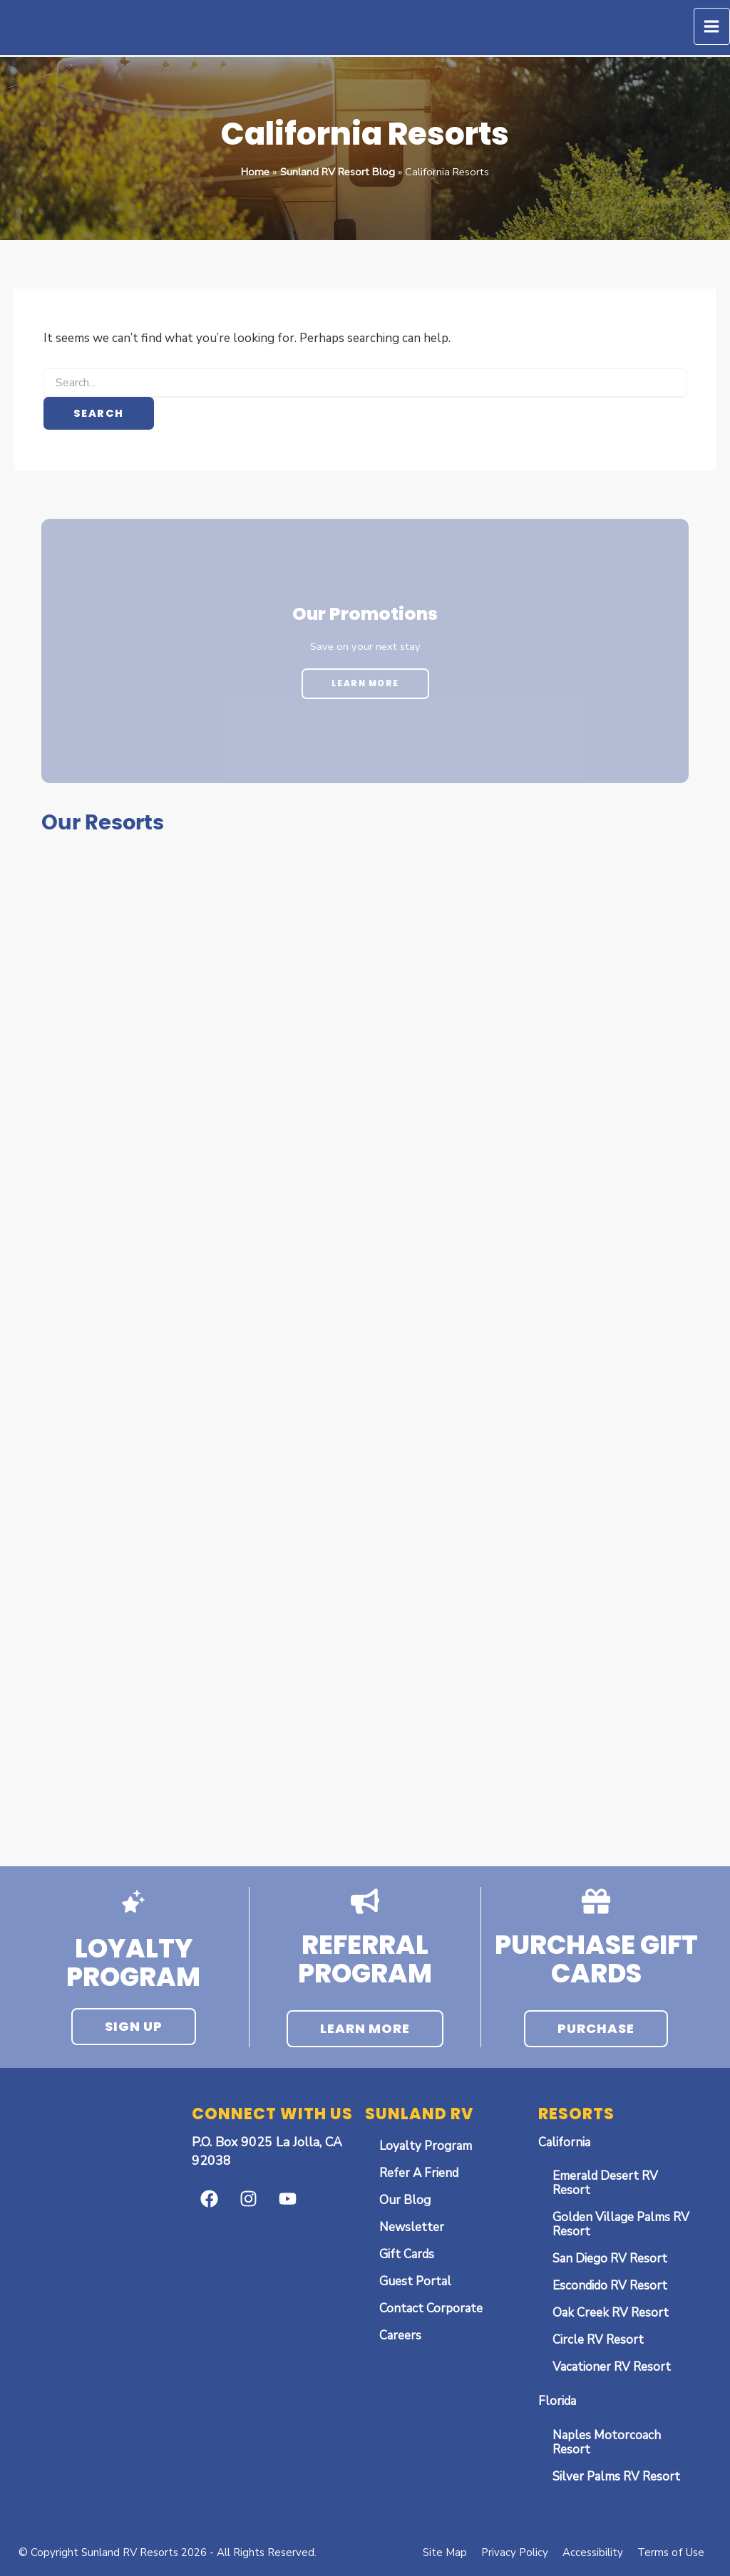 This screenshot has height=2576, width=730. What do you see at coordinates (411, 2227) in the screenshot?
I see `Newsletter` at bounding box center [411, 2227].